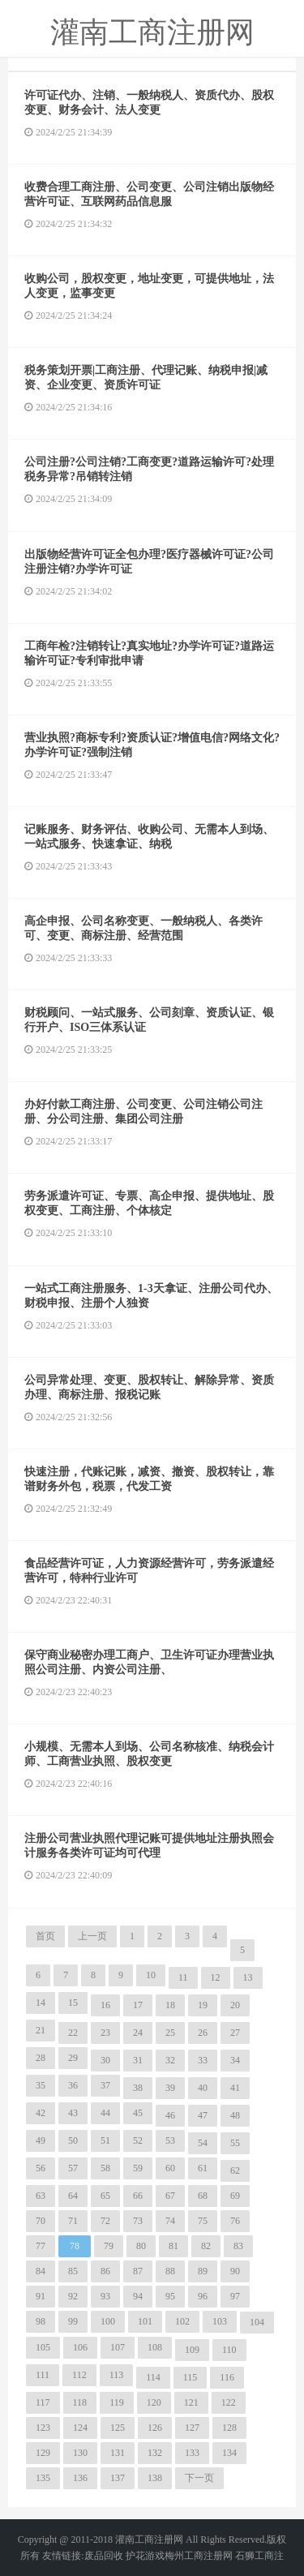 The image size is (304, 2576). Describe the element at coordinates (154, 2402) in the screenshot. I see `120` at that location.